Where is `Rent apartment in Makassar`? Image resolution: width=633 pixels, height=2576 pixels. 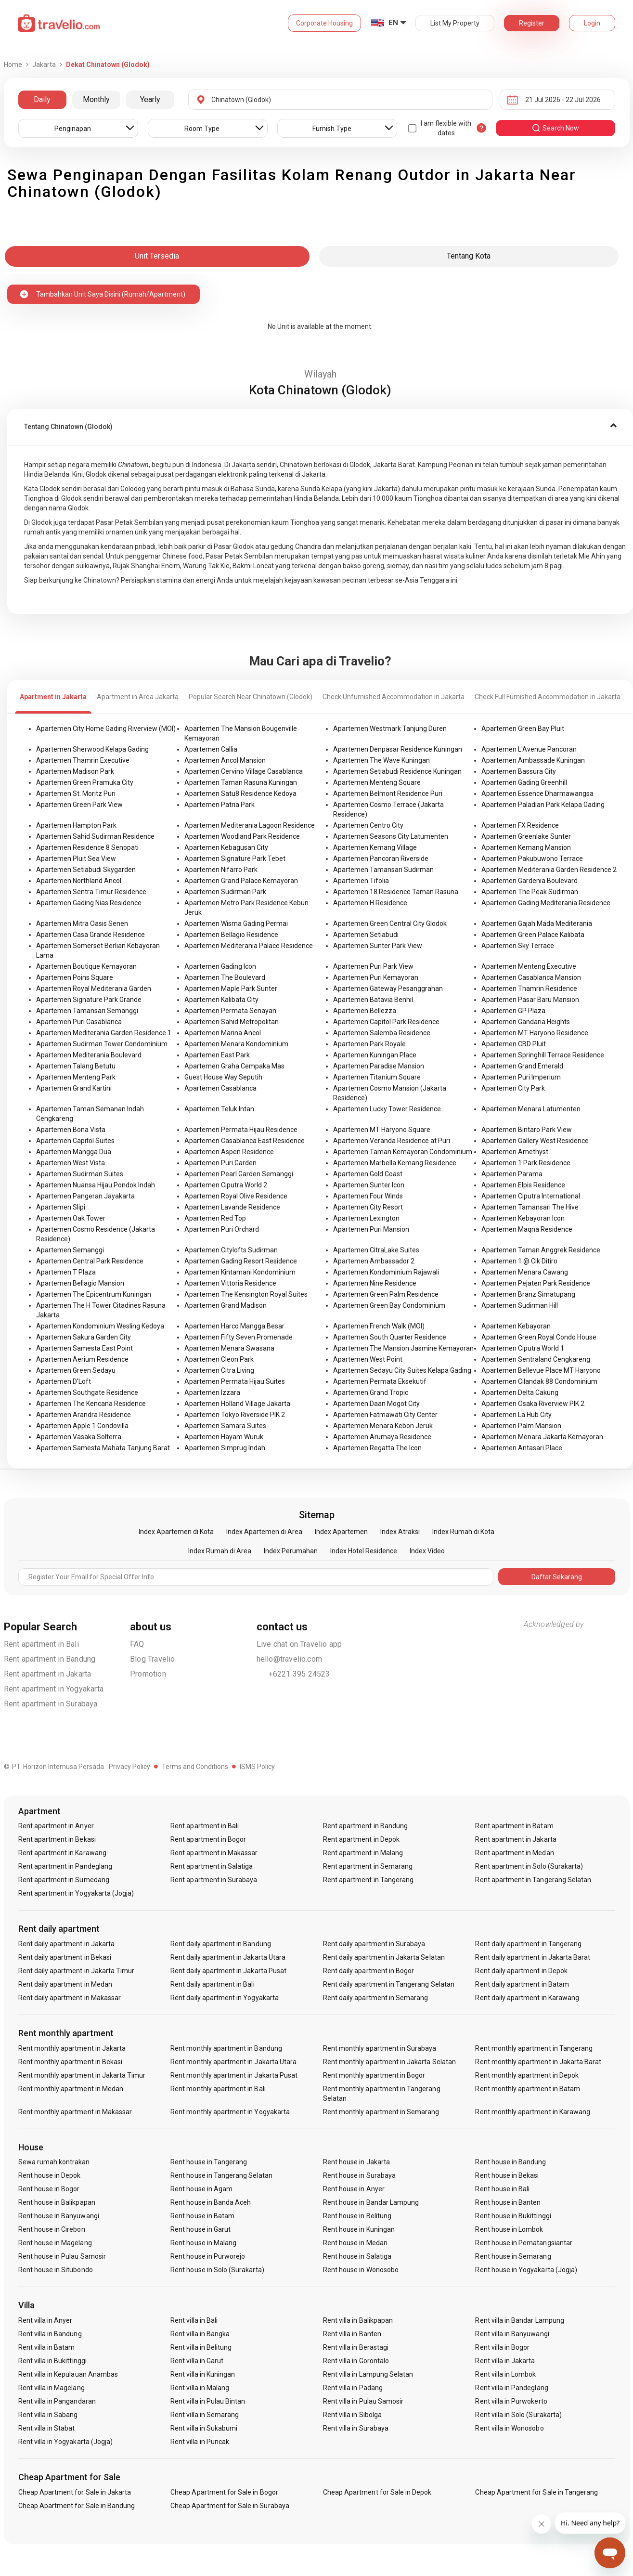
Rent apartment in Makassar is located at coordinates (214, 1853).